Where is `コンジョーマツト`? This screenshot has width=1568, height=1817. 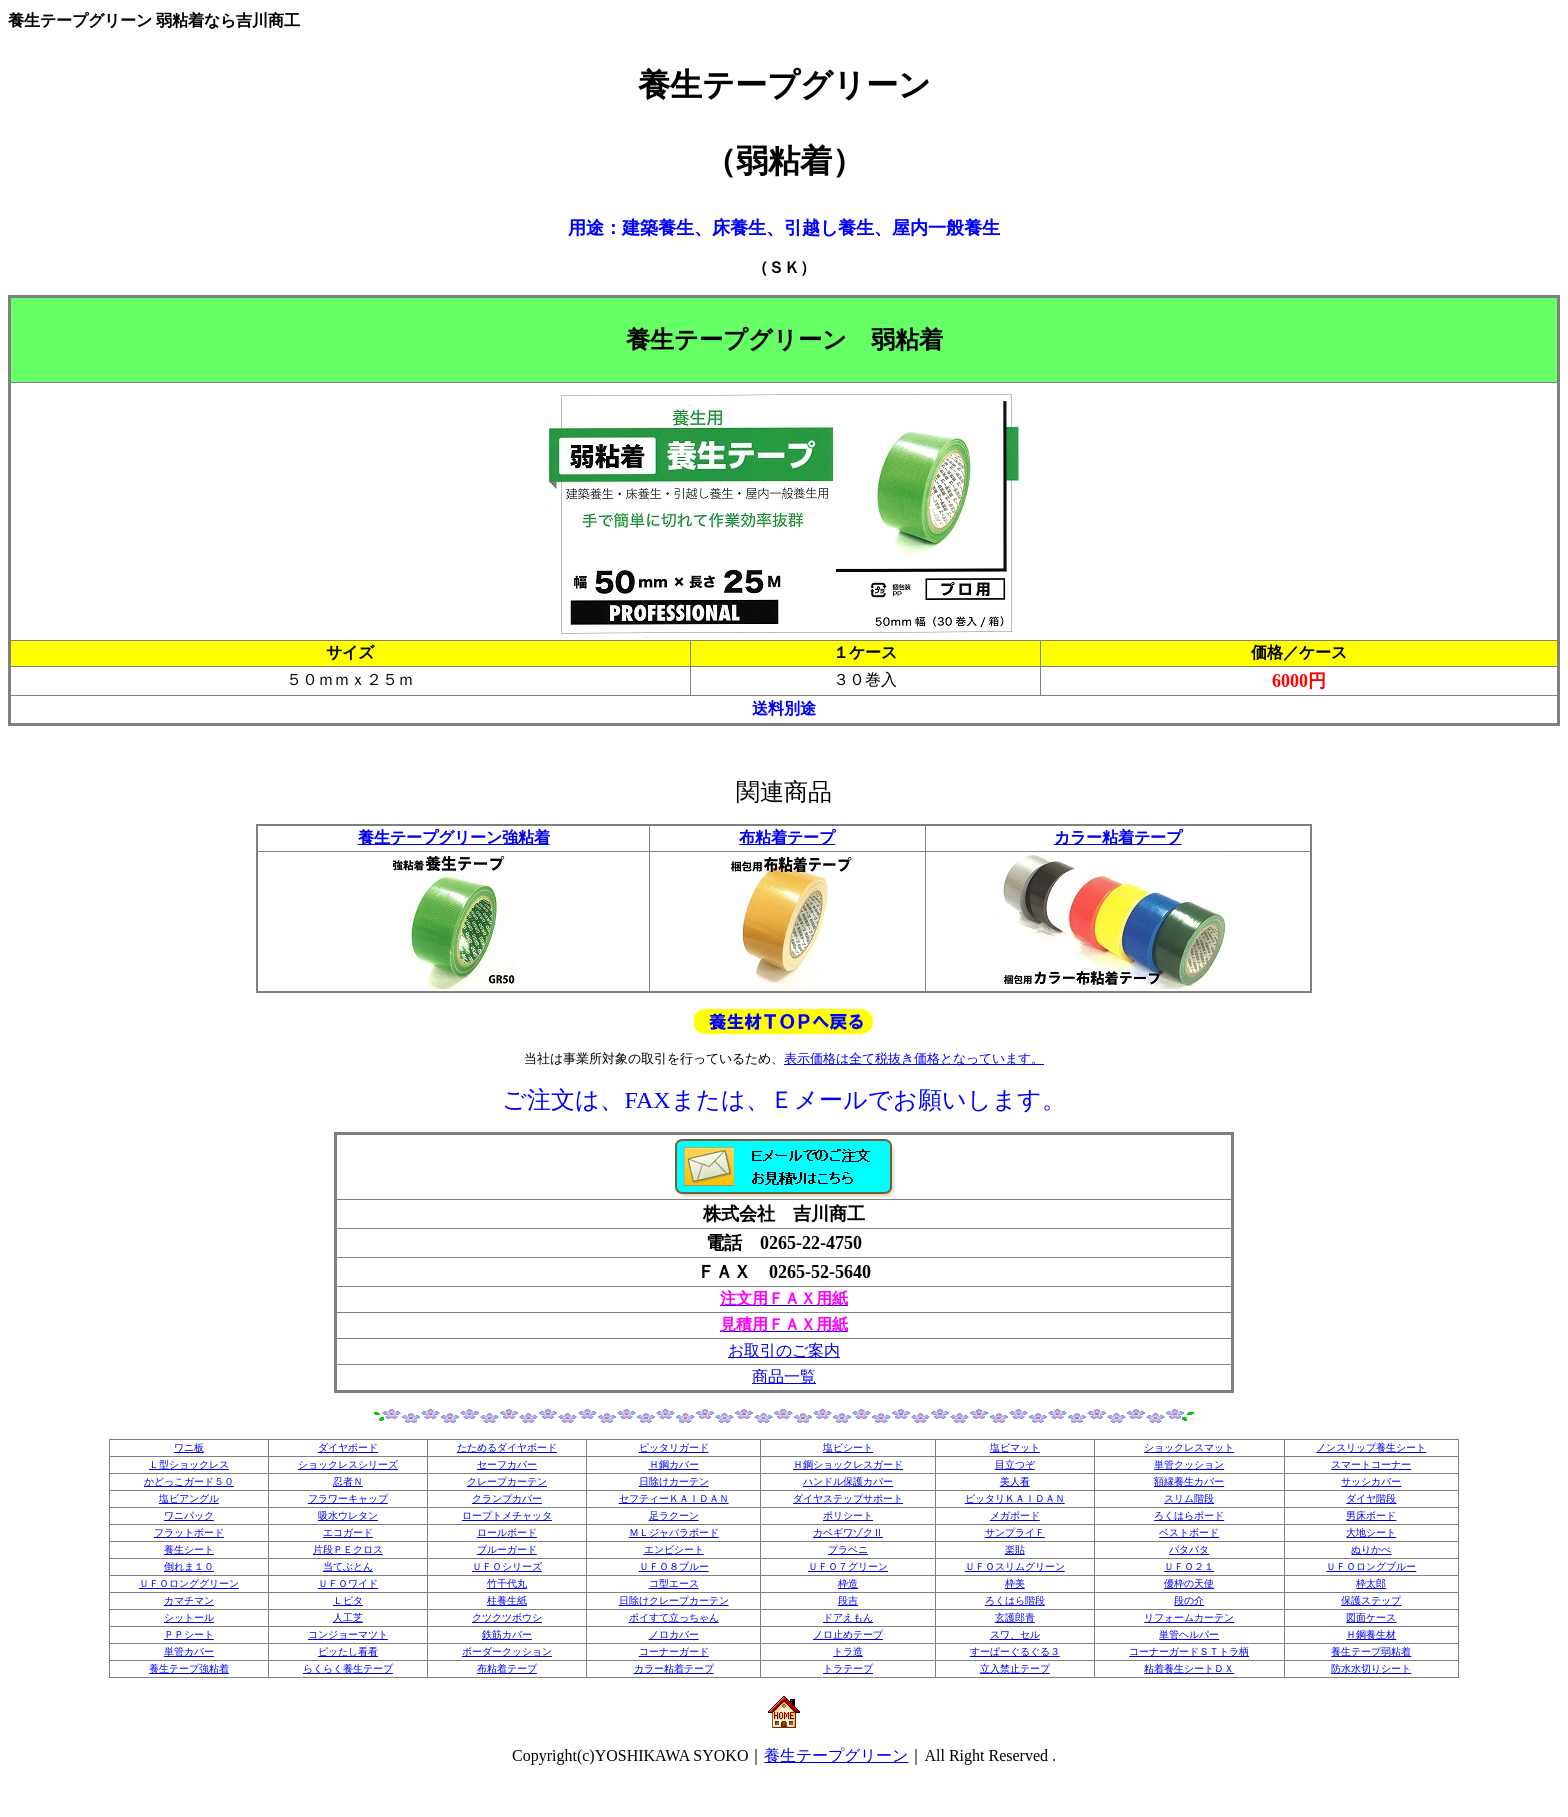
コンジョーマツト is located at coordinates (348, 1634).